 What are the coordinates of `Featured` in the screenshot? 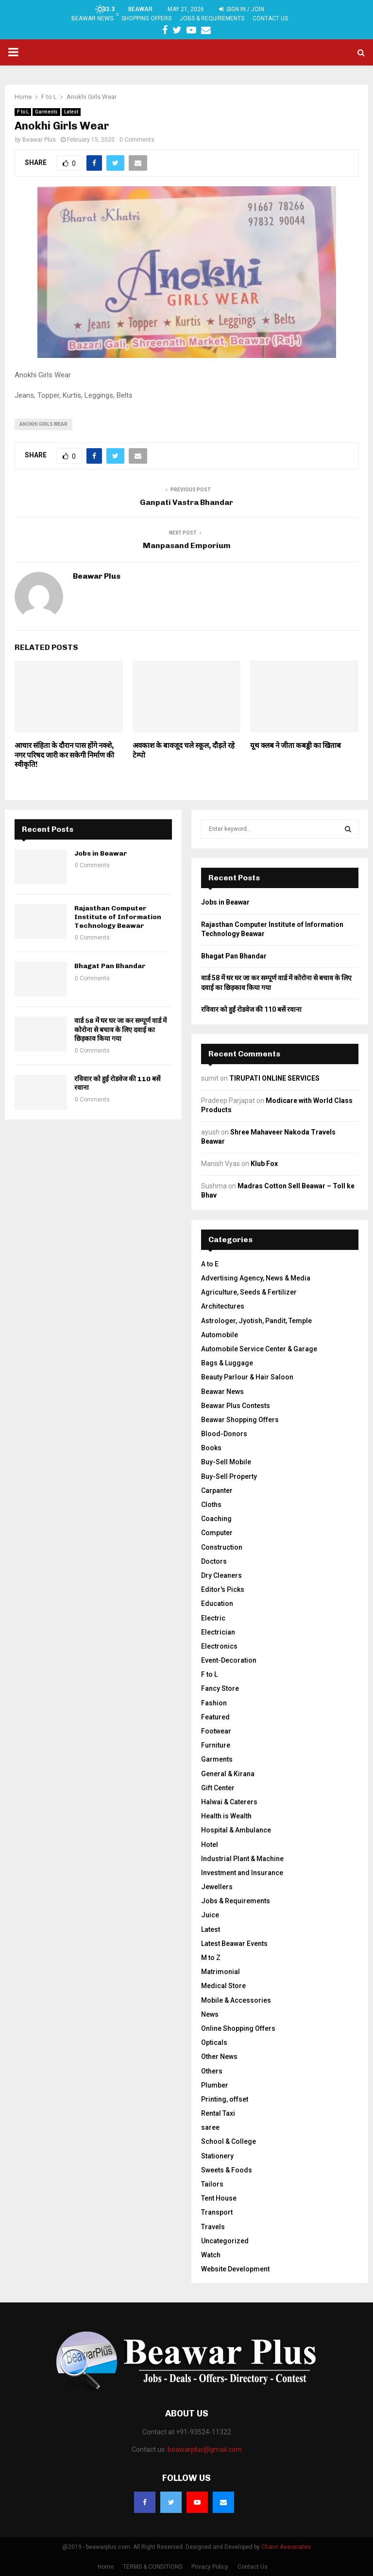 It's located at (215, 1717).